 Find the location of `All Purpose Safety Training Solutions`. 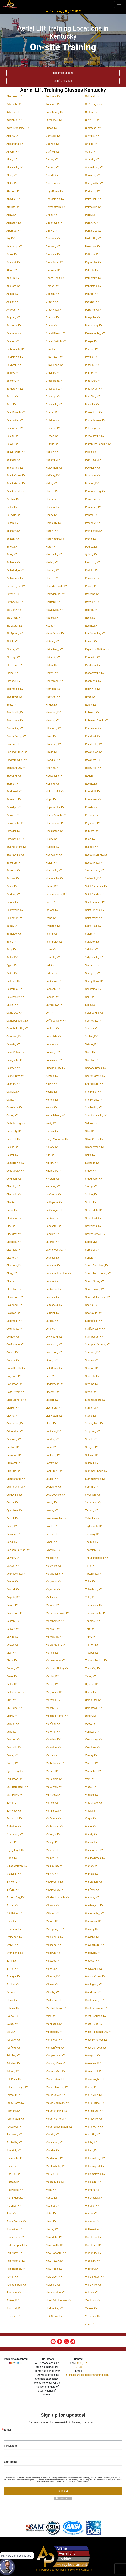

All Purpose Safety Training Solutions is located at coordinates (59, 2569).